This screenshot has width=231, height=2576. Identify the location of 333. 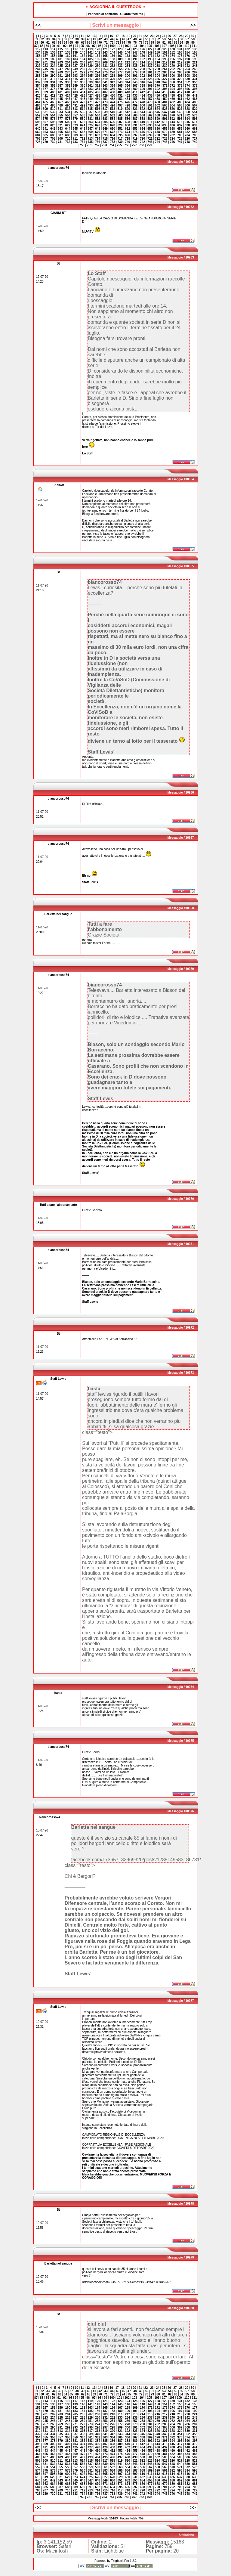
(45, 82).